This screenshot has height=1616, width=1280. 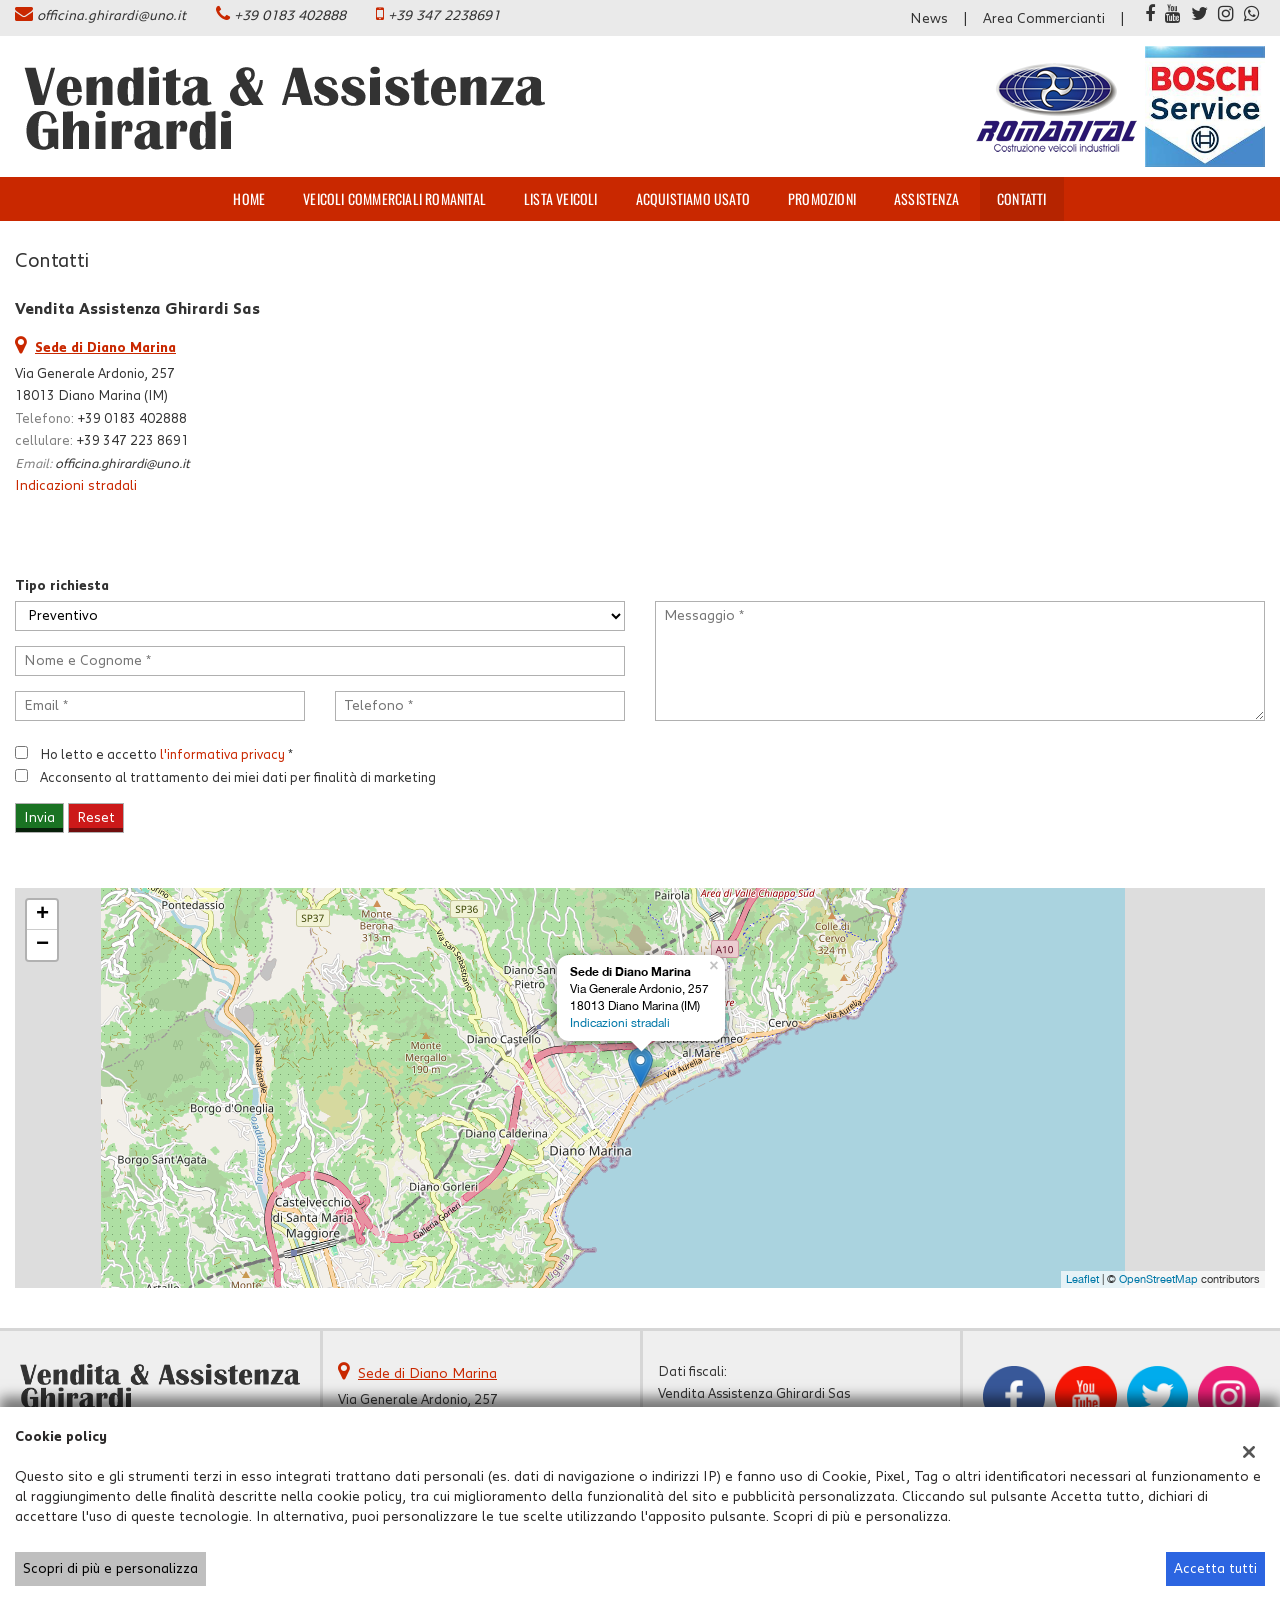 What do you see at coordinates (693, 198) in the screenshot?
I see `Acquistiamo usato` at bounding box center [693, 198].